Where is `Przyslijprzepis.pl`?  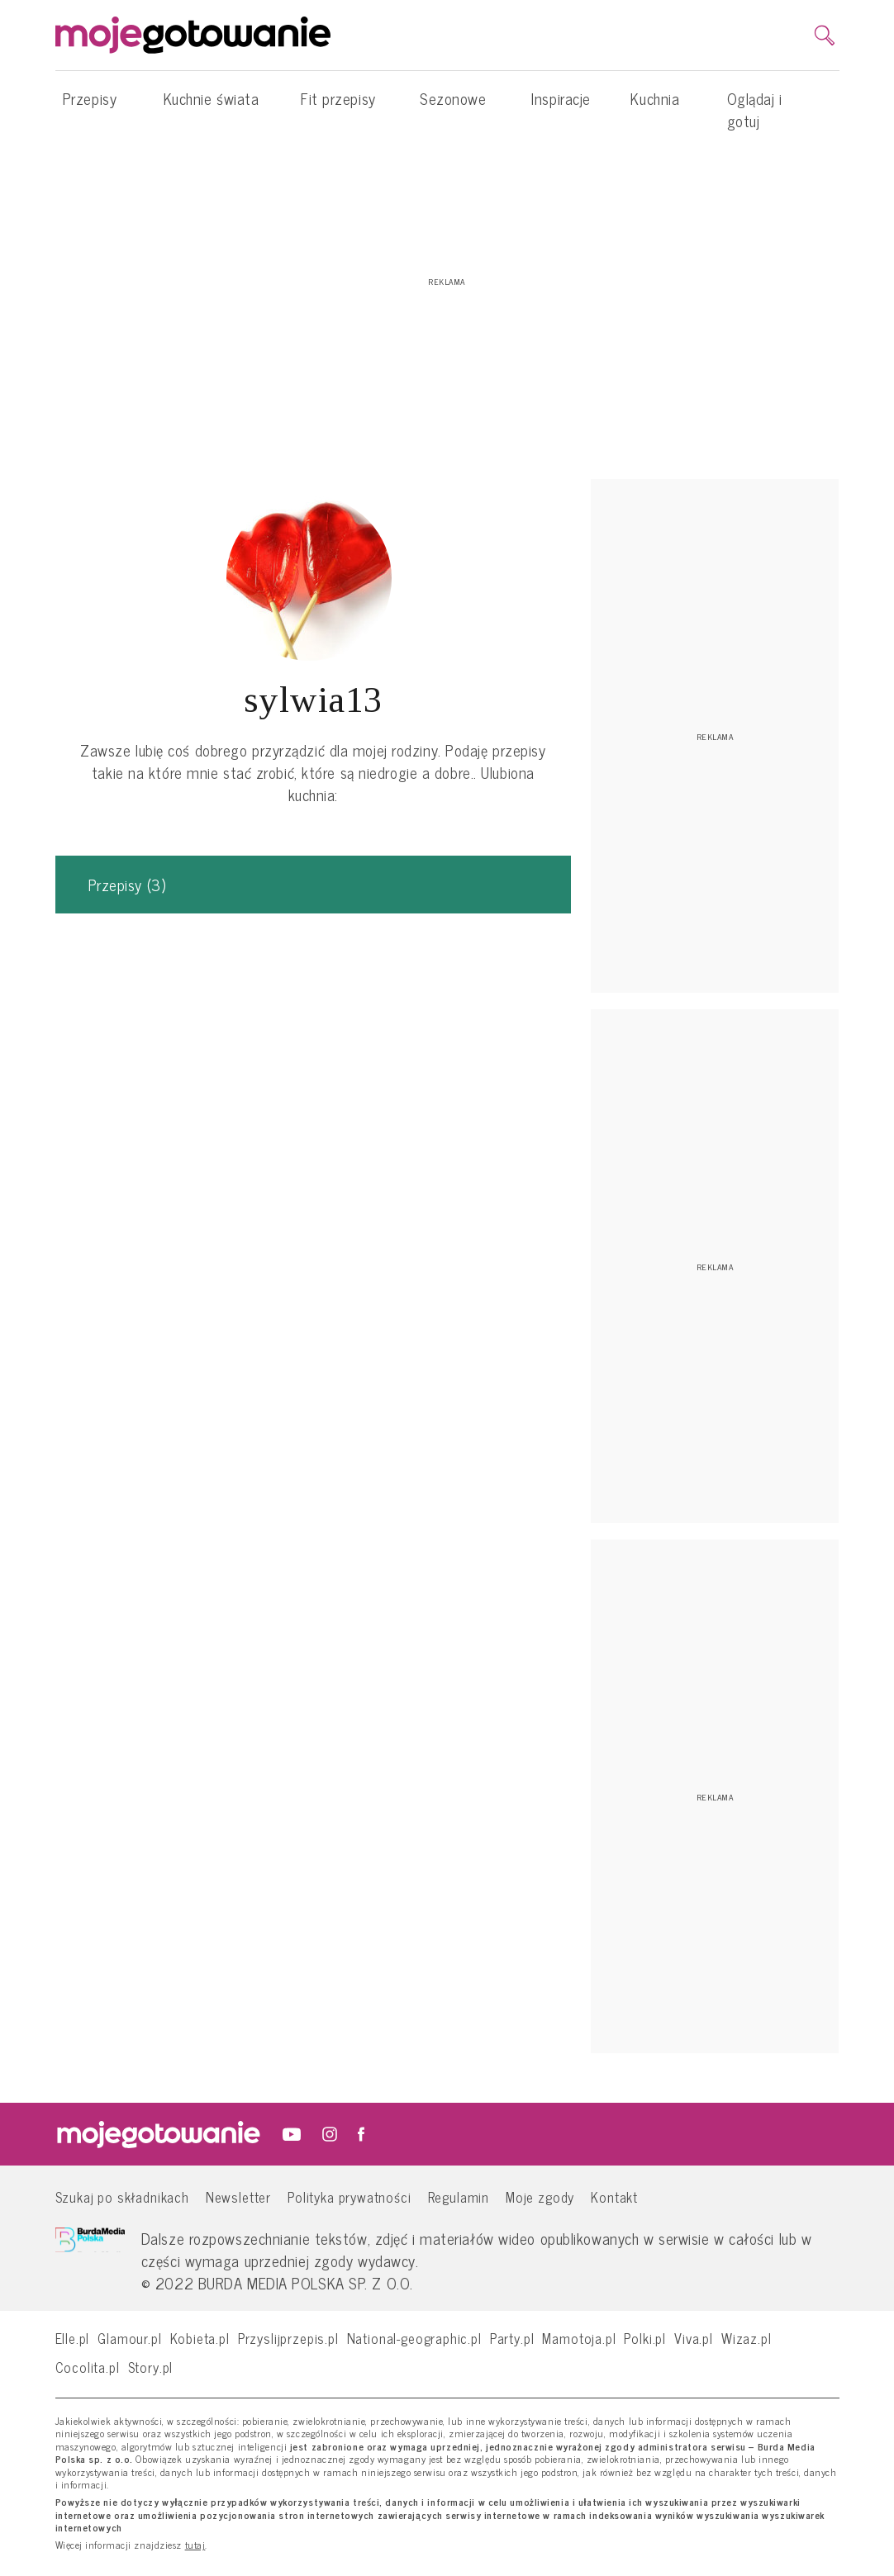
Przyslijprzepis.pl is located at coordinates (288, 2337).